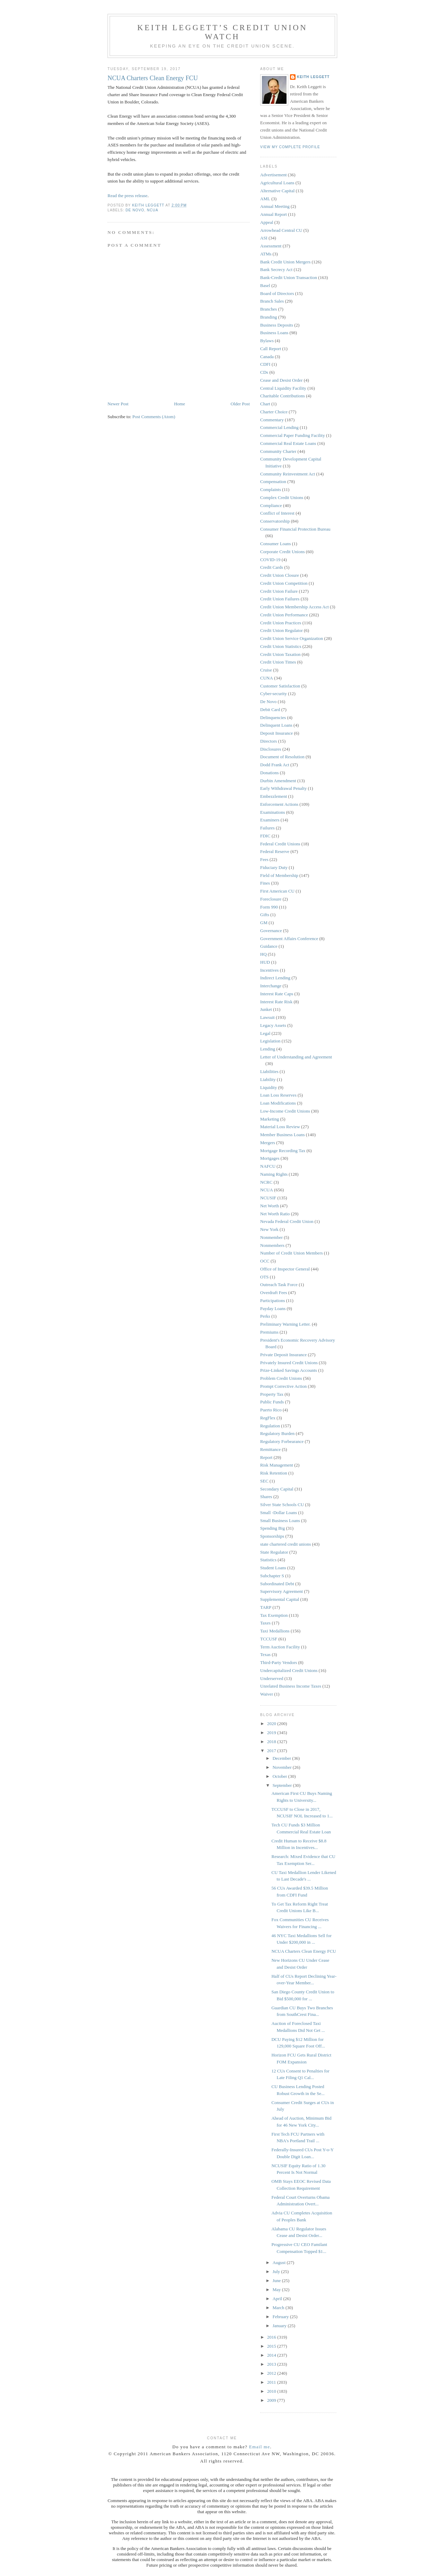 This screenshot has width=444, height=2576. What do you see at coordinates (264, 1481) in the screenshot?
I see `SEC` at bounding box center [264, 1481].